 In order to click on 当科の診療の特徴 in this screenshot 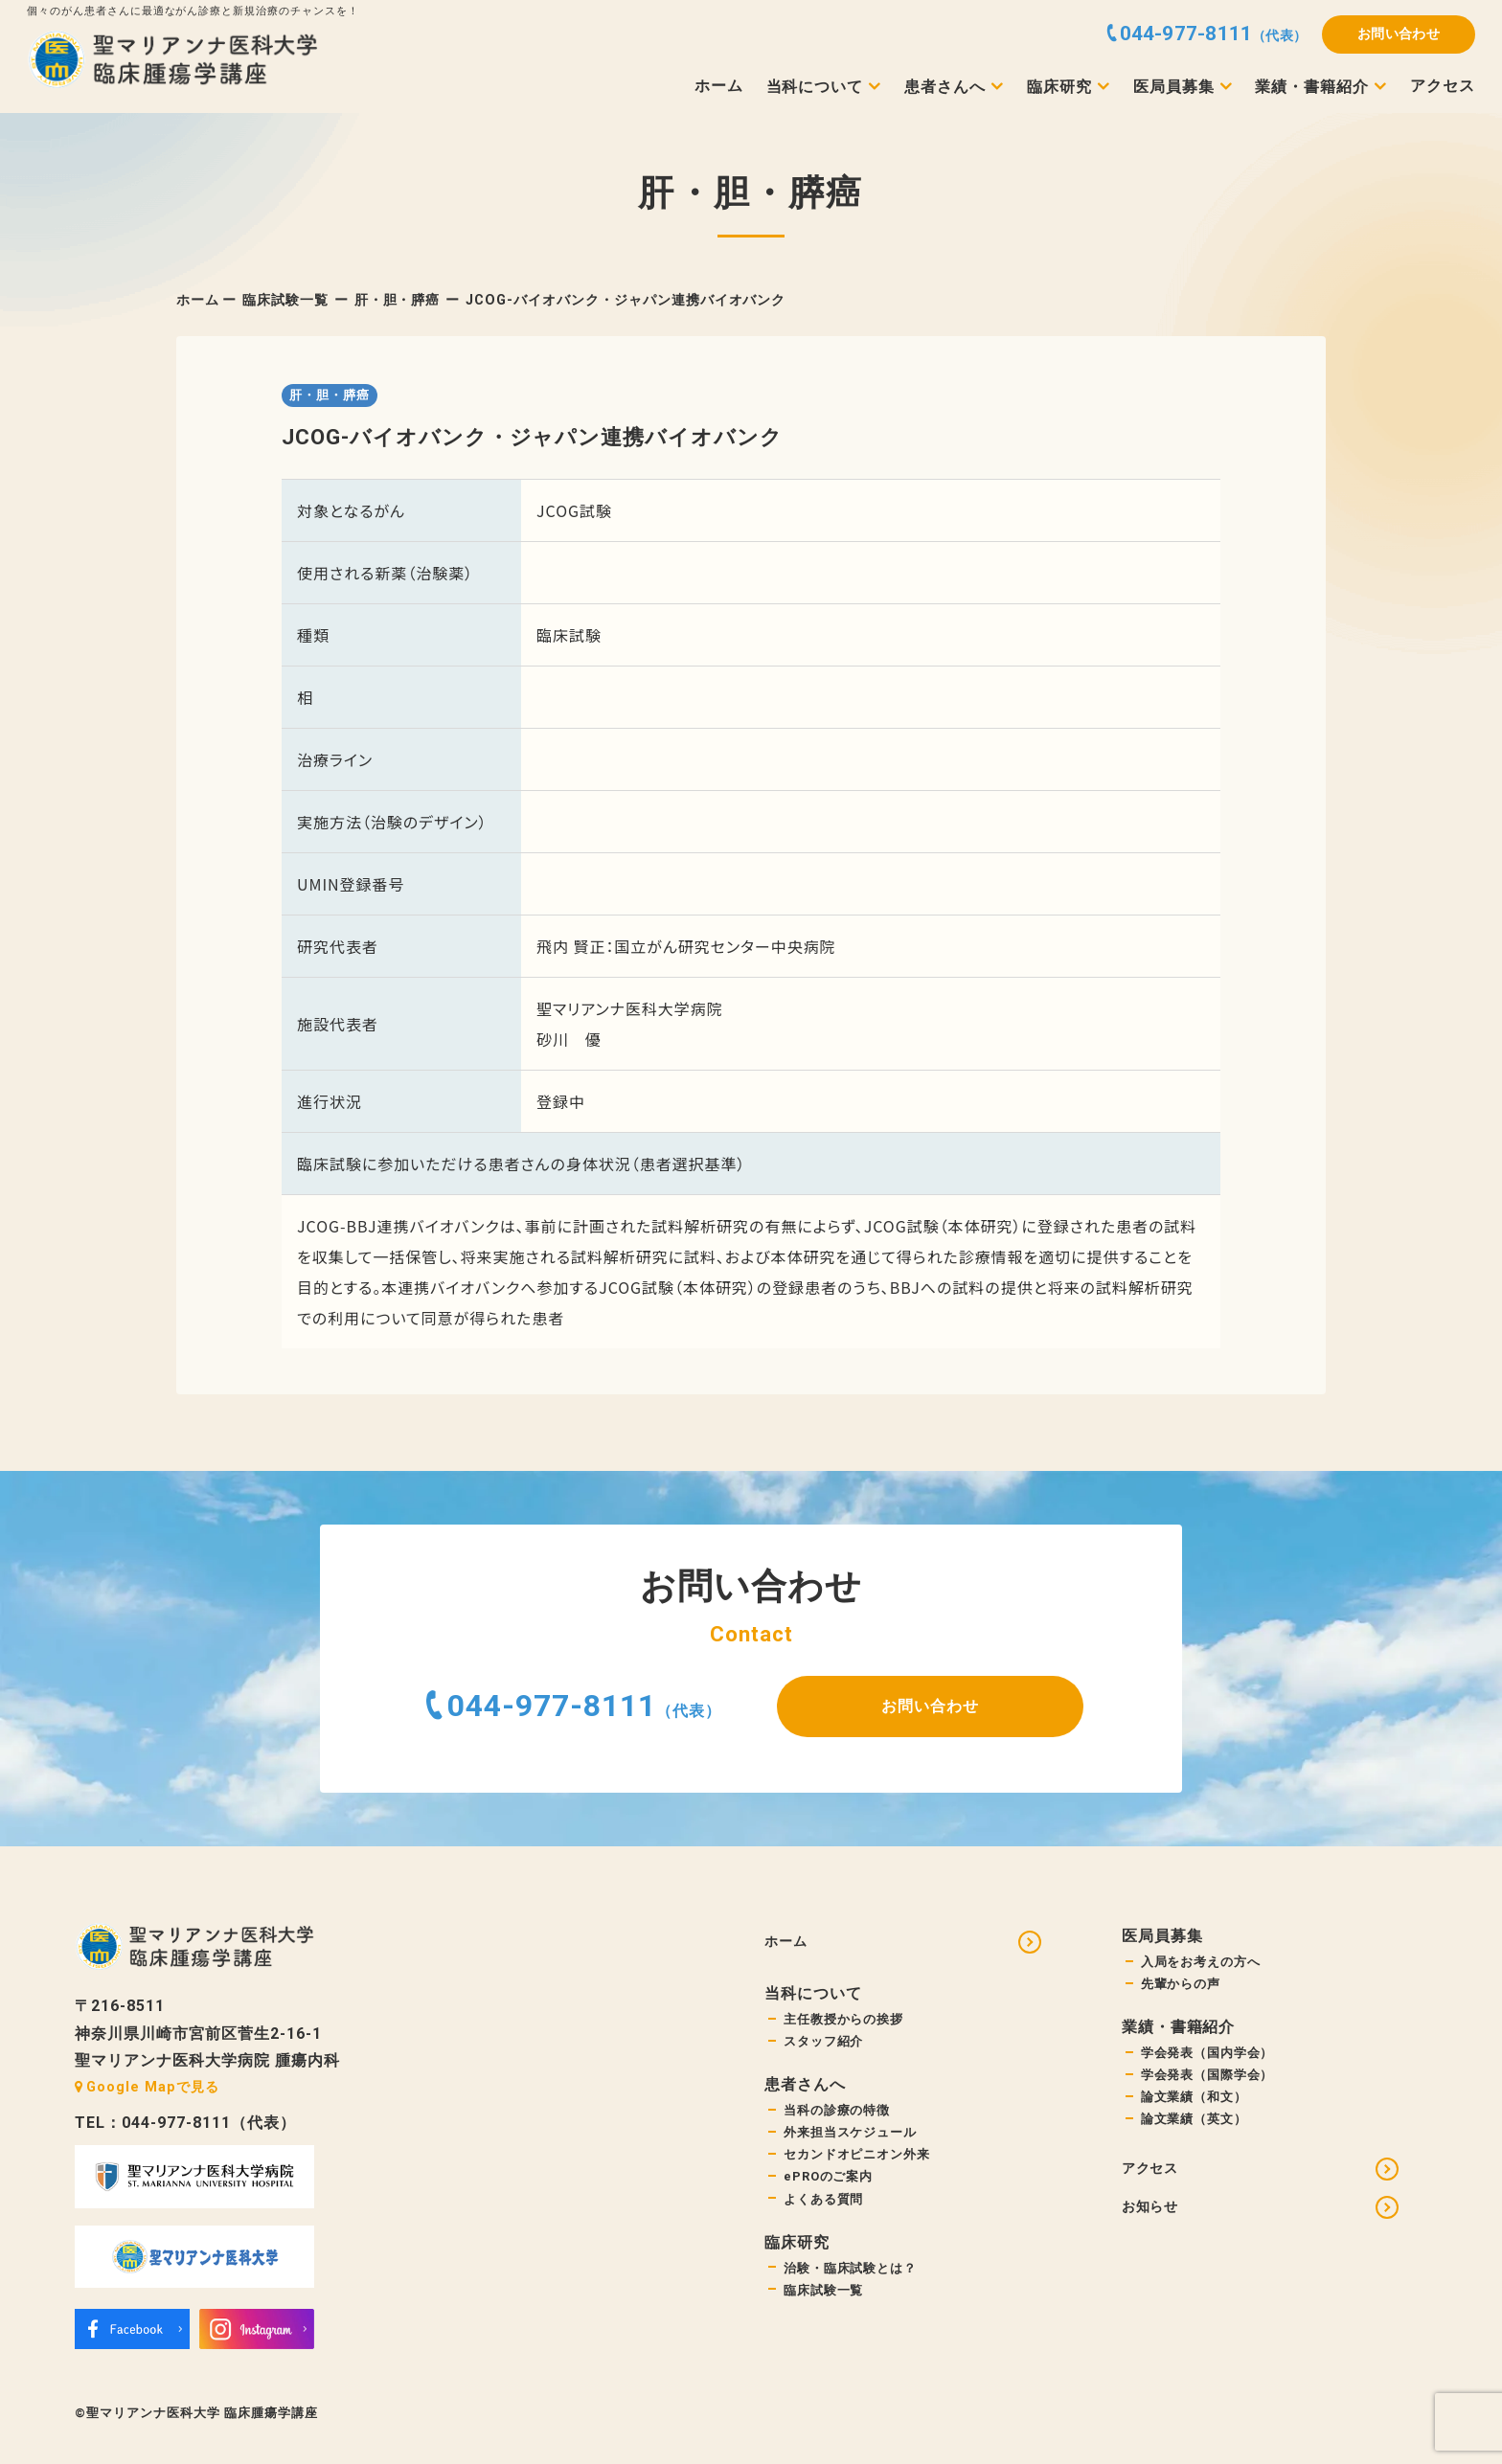, I will do `click(841, 2121)`.